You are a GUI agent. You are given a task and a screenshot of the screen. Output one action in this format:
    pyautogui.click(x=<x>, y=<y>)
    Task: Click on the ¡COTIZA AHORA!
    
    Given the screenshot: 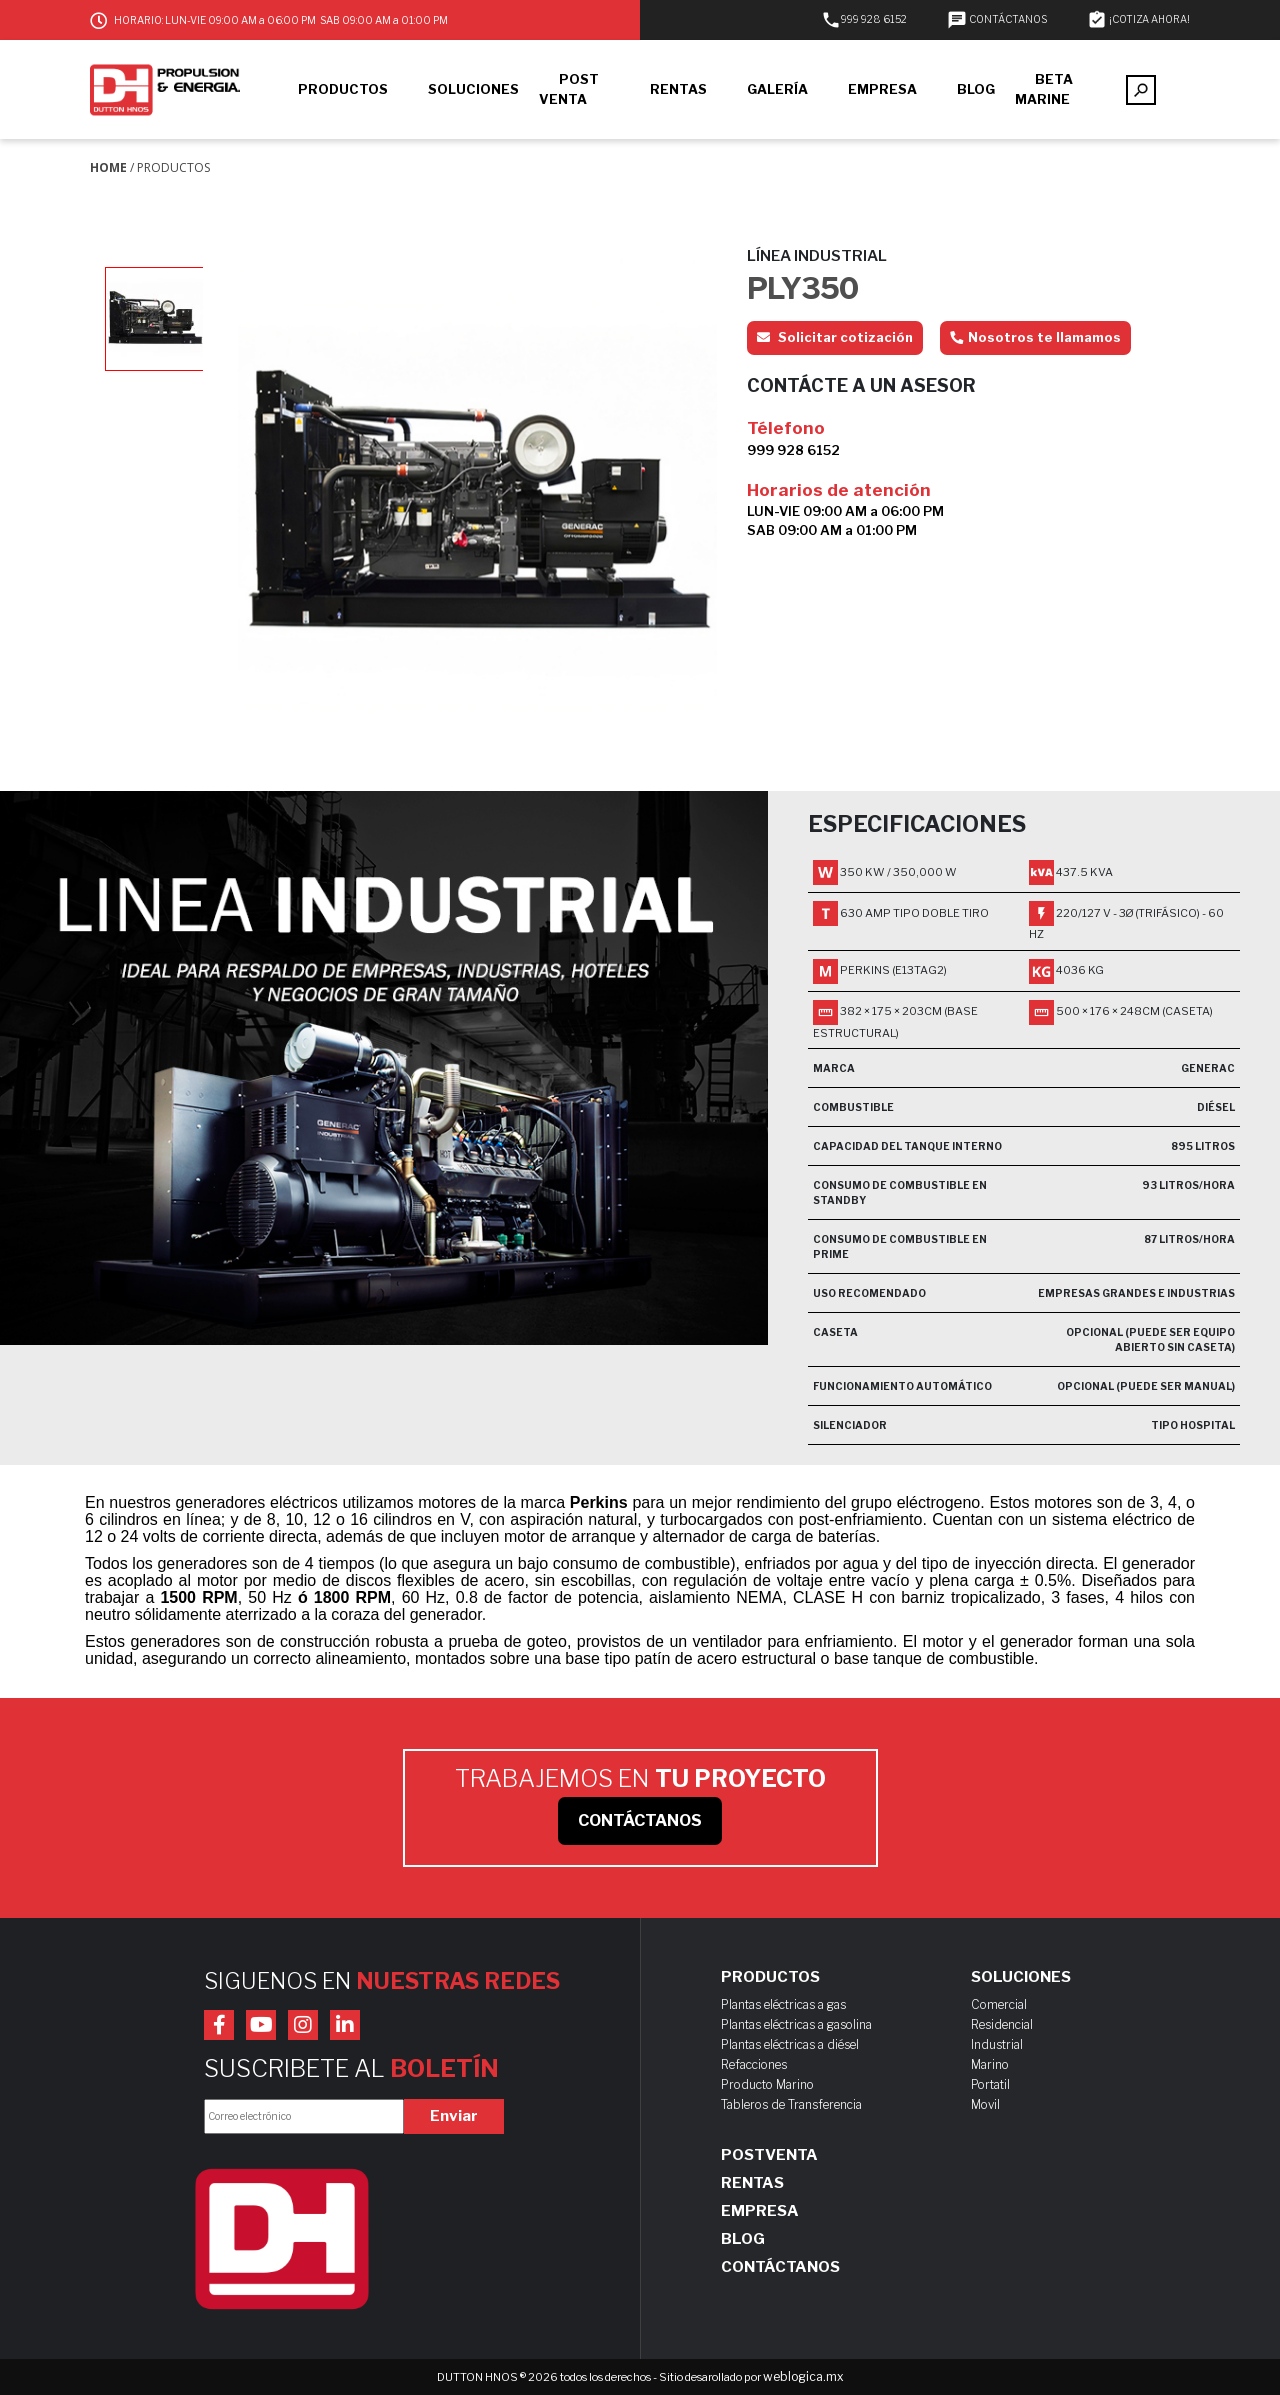 What is the action you would take?
    pyautogui.click(x=1138, y=19)
    